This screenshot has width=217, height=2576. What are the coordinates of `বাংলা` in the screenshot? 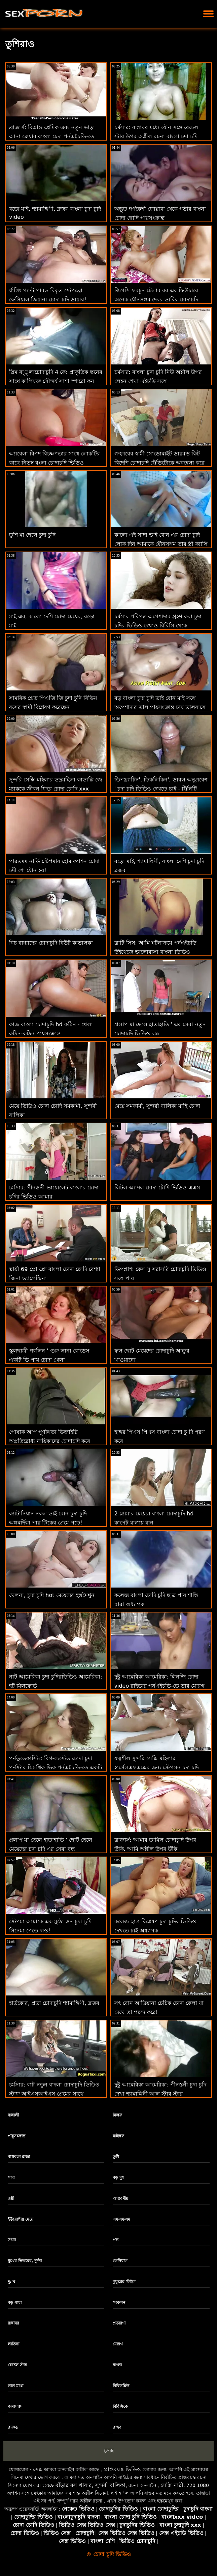 It's located at (117, 2365).